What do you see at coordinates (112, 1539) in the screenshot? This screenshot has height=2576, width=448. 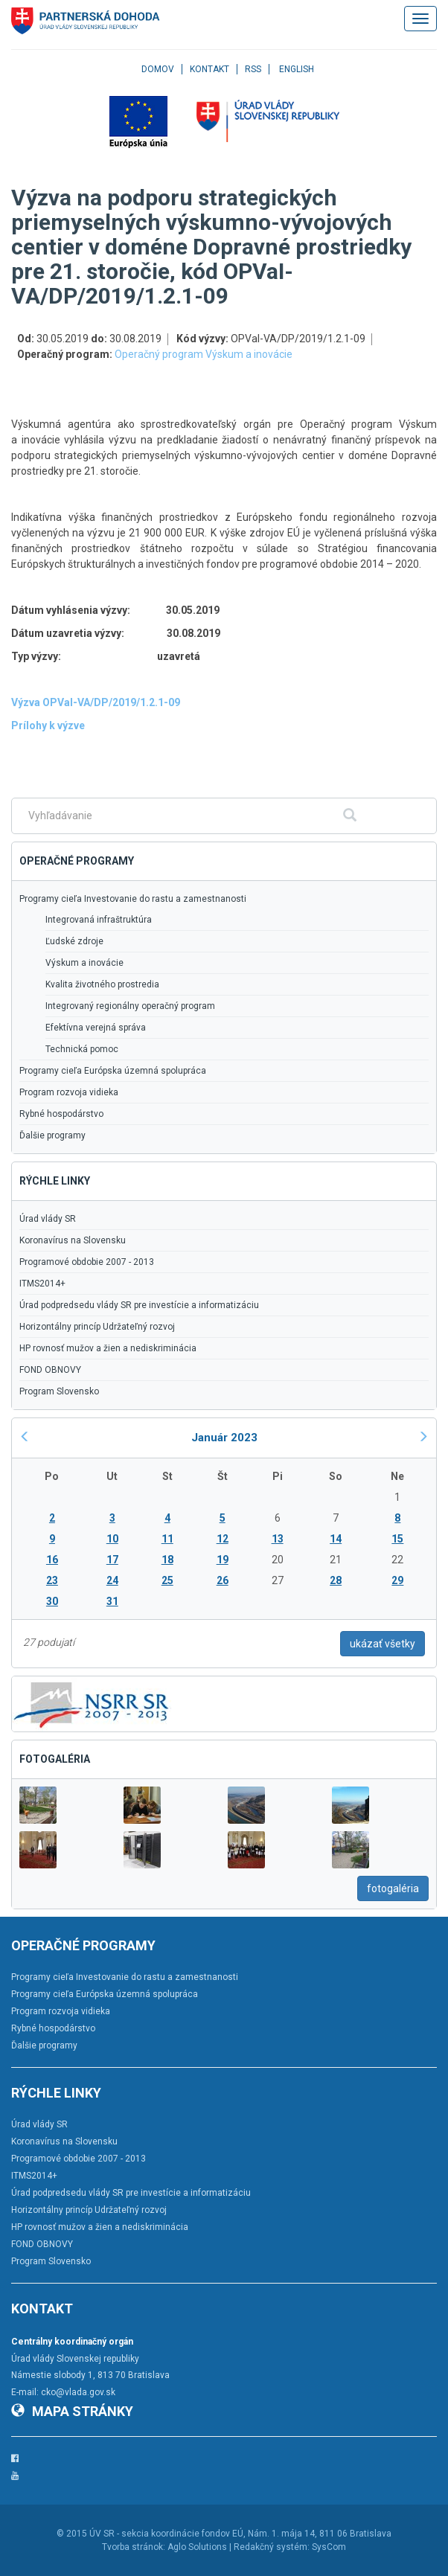 I see `10` at bounding box center [112, 1539].